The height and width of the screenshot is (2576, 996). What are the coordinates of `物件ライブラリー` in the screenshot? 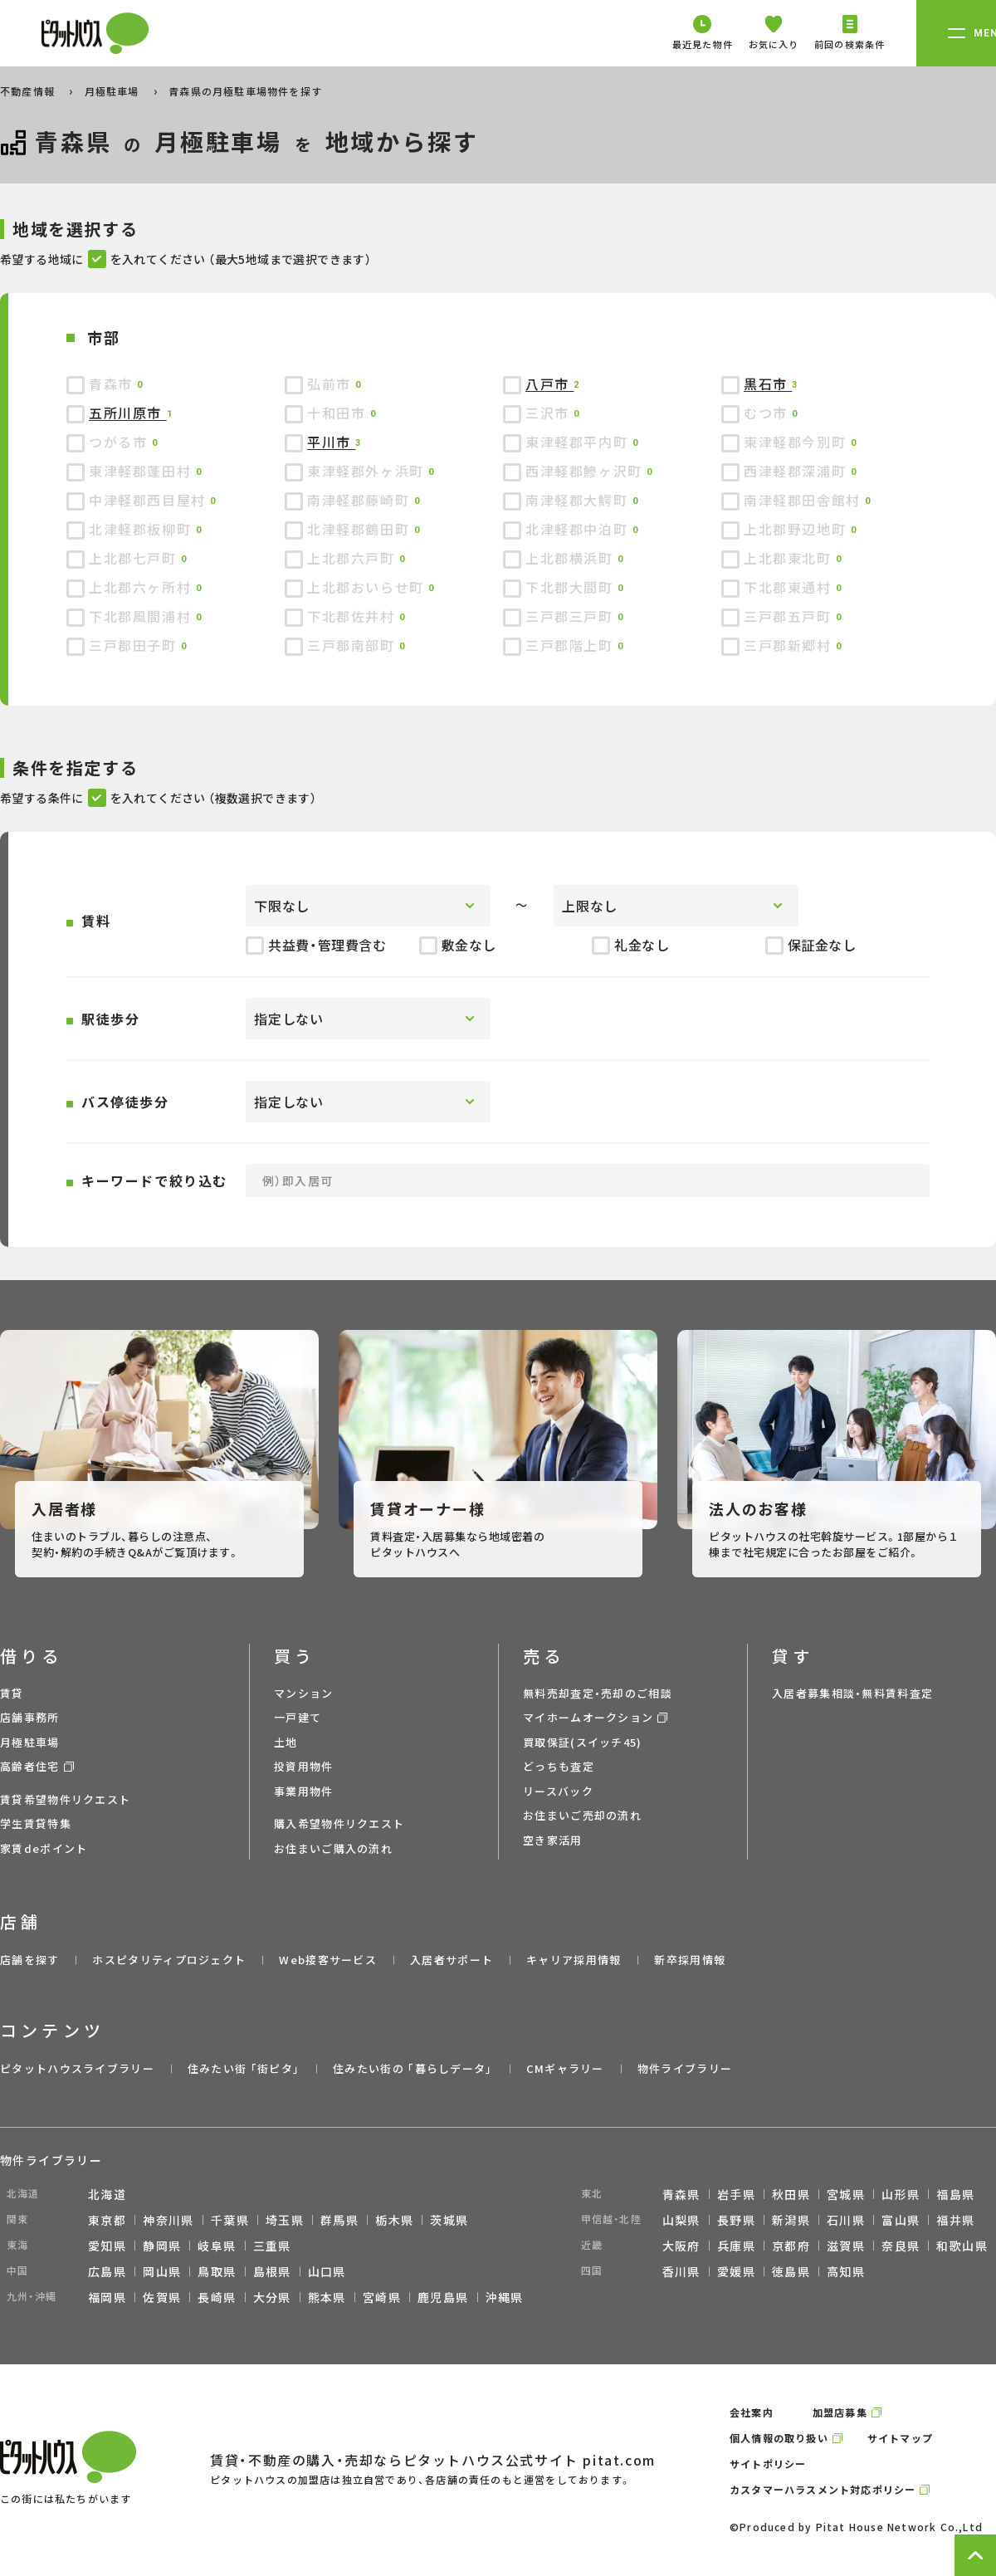 It's located at (684, 2068).